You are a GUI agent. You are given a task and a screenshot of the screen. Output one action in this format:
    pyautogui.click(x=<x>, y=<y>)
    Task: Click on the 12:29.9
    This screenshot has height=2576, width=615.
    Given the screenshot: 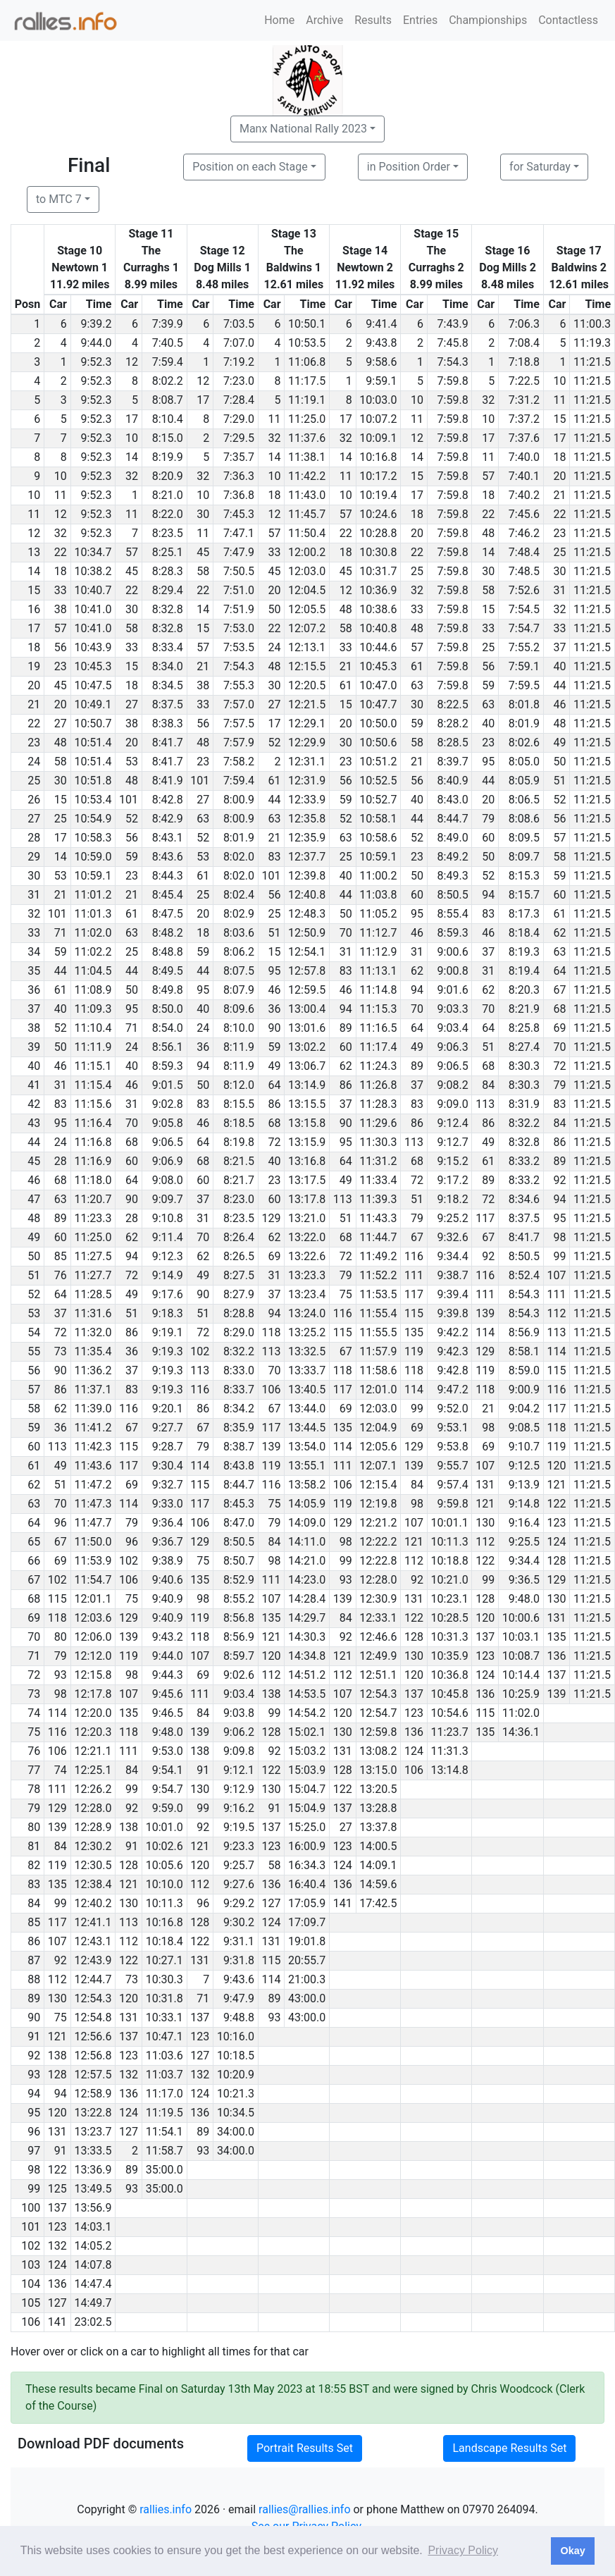 What is the action you would take?
    pyautogui.click(x=306, y=742)
    